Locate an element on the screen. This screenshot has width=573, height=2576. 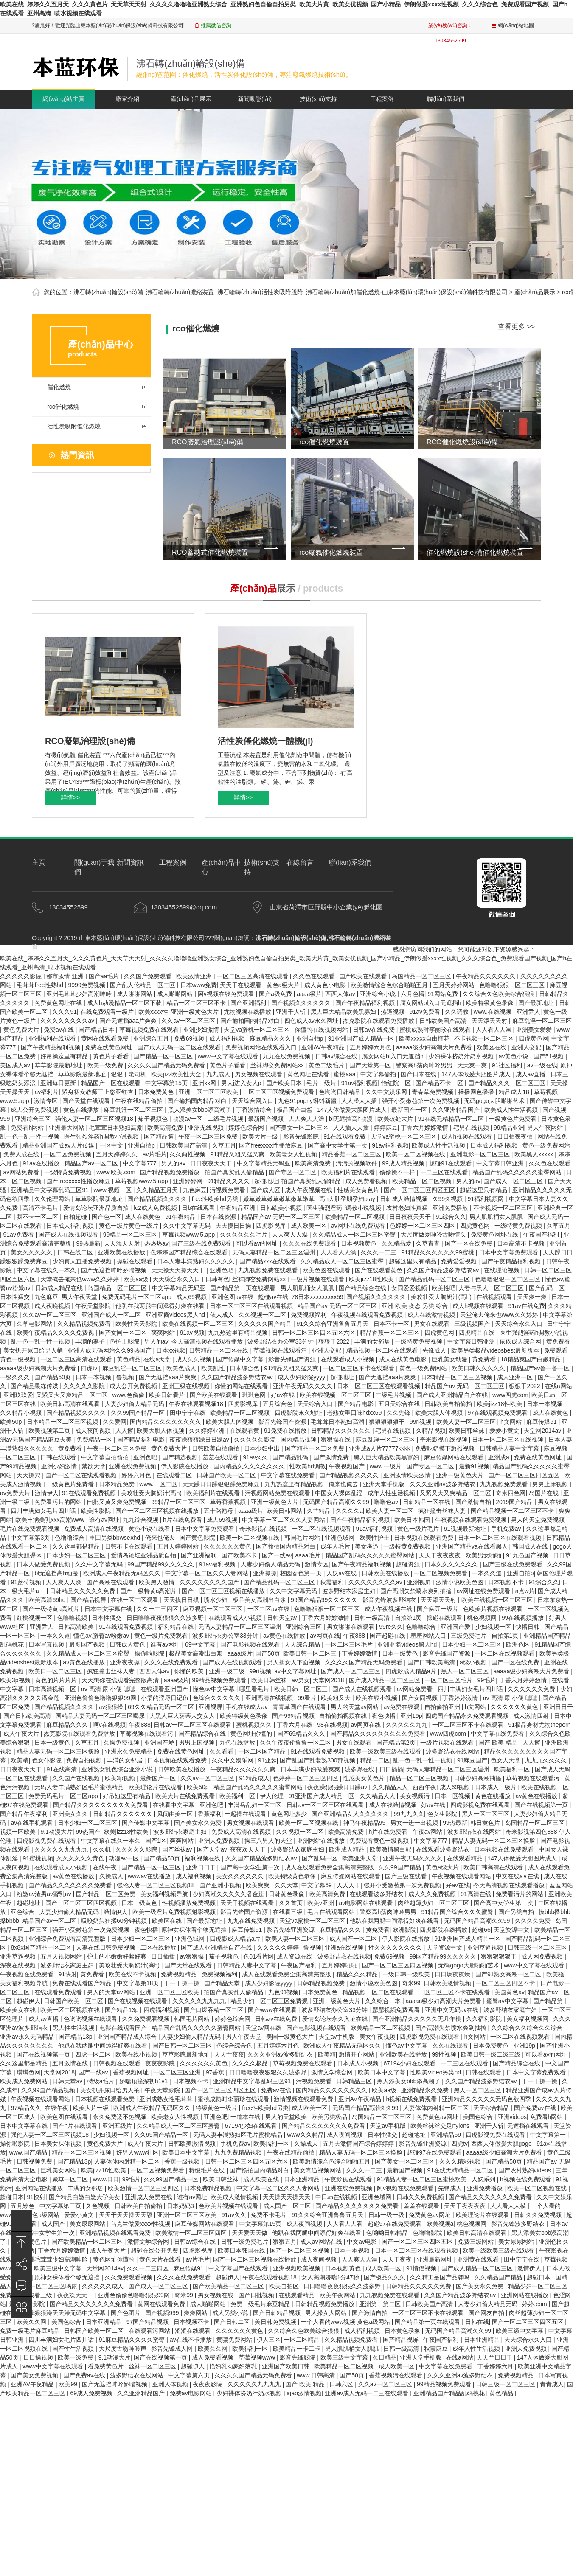
美国一级黄色大片 is located at coordinates (290, 2036).